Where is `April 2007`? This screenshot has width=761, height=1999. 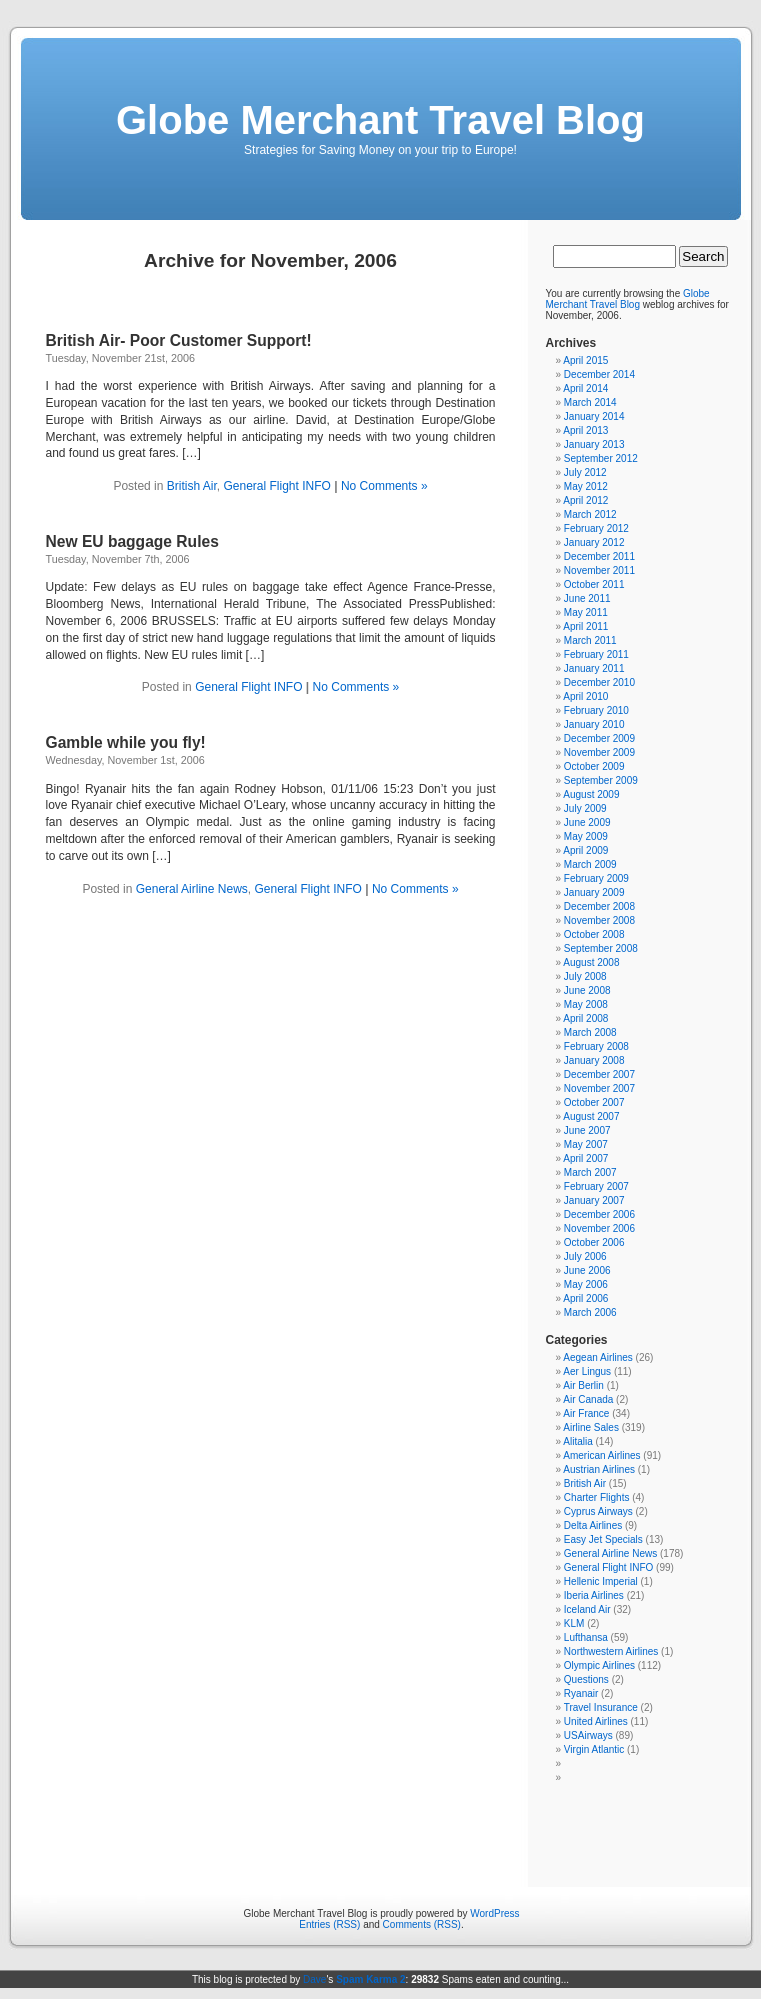 April 2007 is located at coordinates (585, 1158).